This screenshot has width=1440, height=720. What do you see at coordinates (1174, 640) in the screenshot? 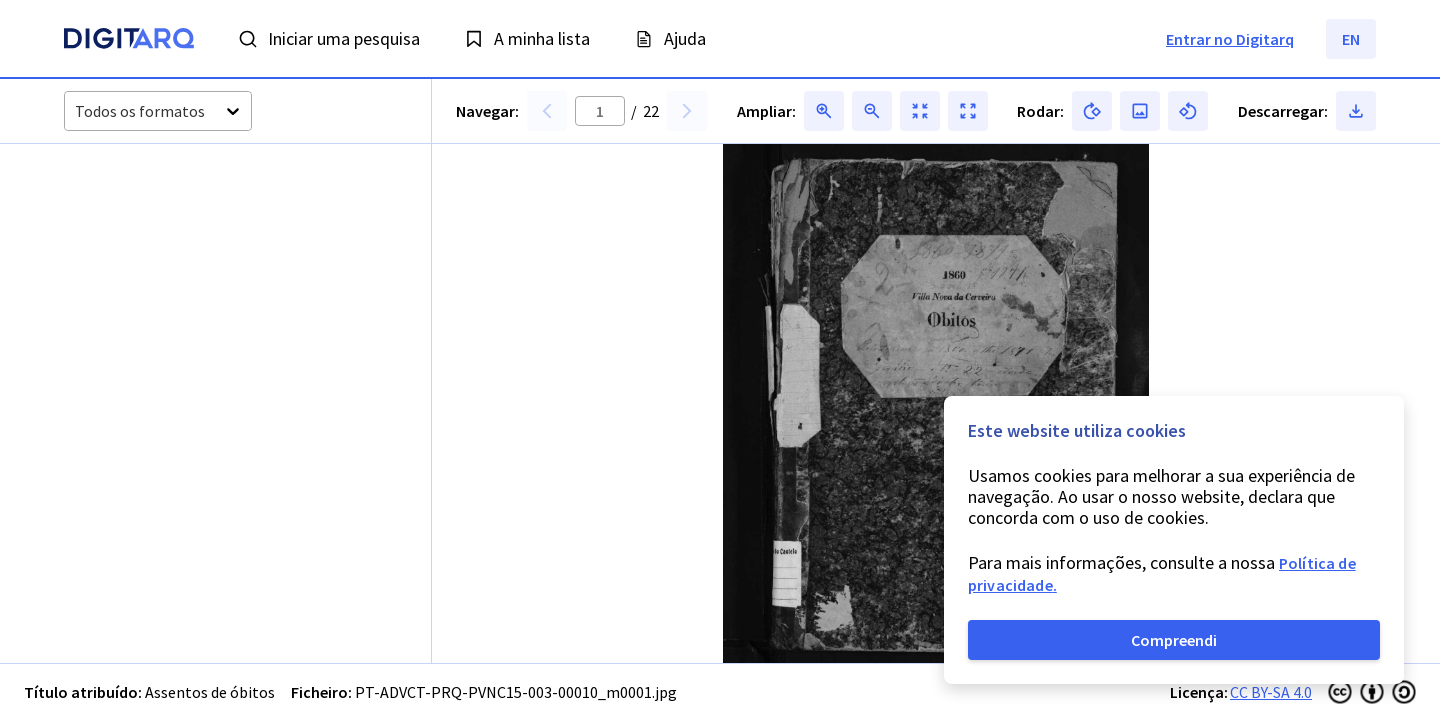
I see `Compreendi` at bounding box center [1174, 640].